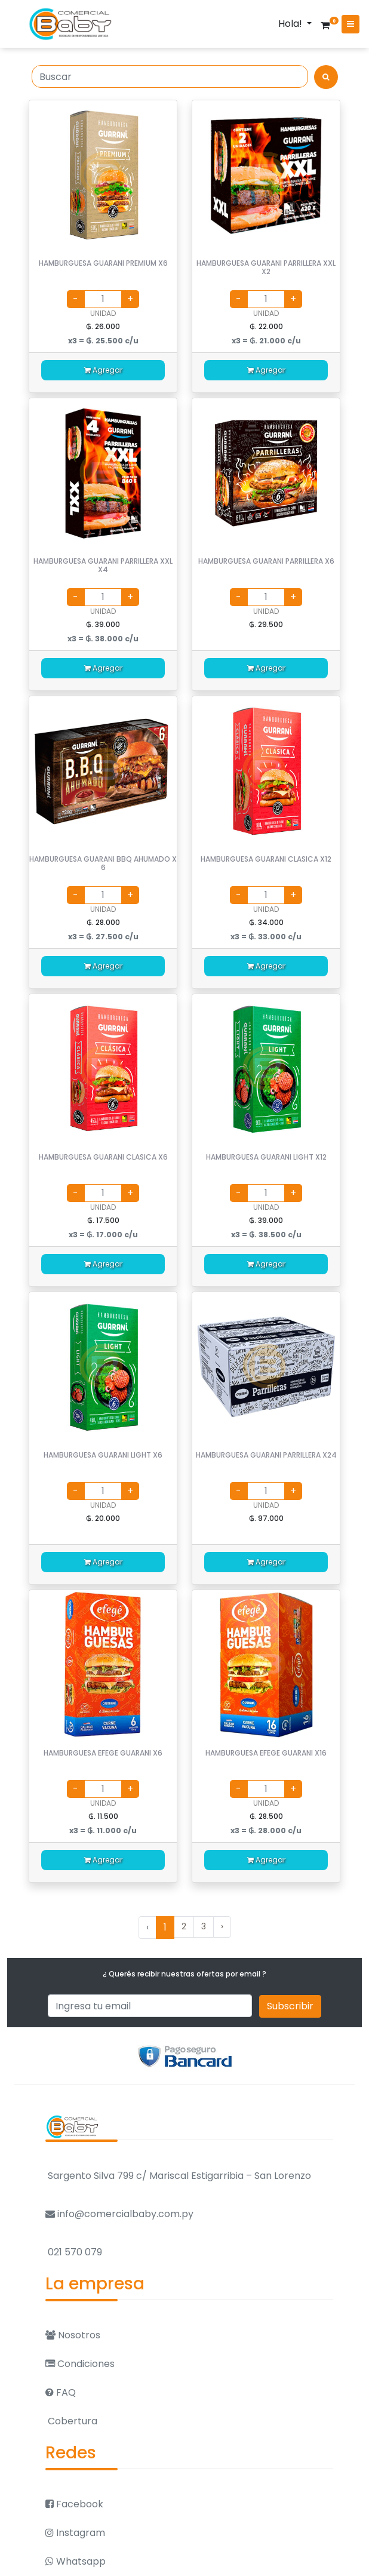 Image resolution: width=369 pixels, height=2576 pixels. What do you see at coordinates (103, 1455) in the screenshot?
I see `HAMBURGUESA GUARANI LIGHT X6` at bounding box center [103, 1455].